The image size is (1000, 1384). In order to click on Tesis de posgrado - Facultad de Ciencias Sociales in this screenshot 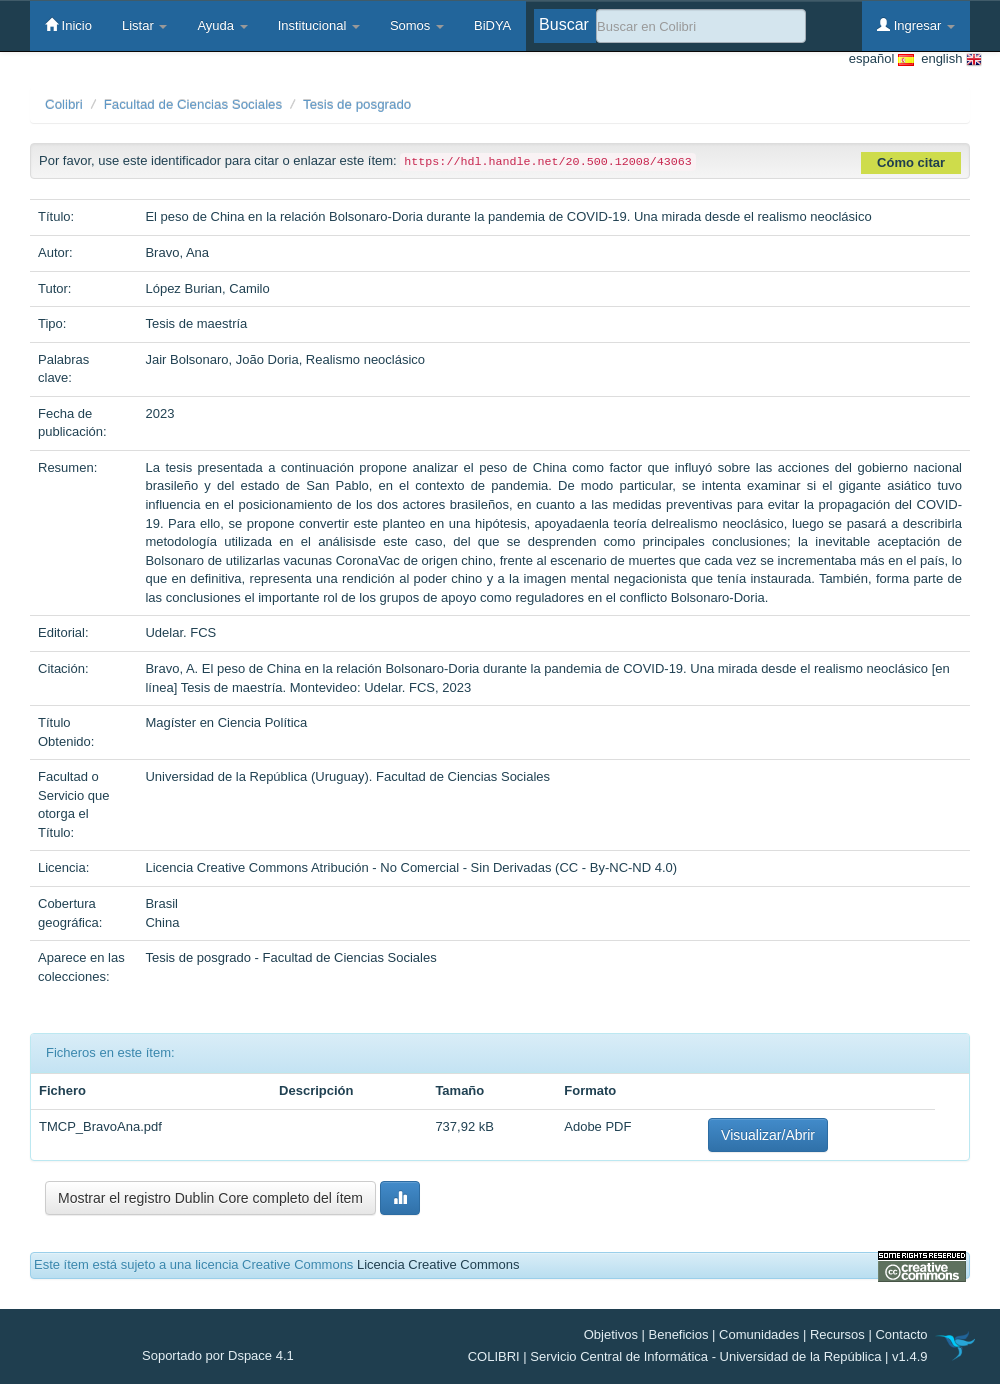, I will do `click(290, 957)`.